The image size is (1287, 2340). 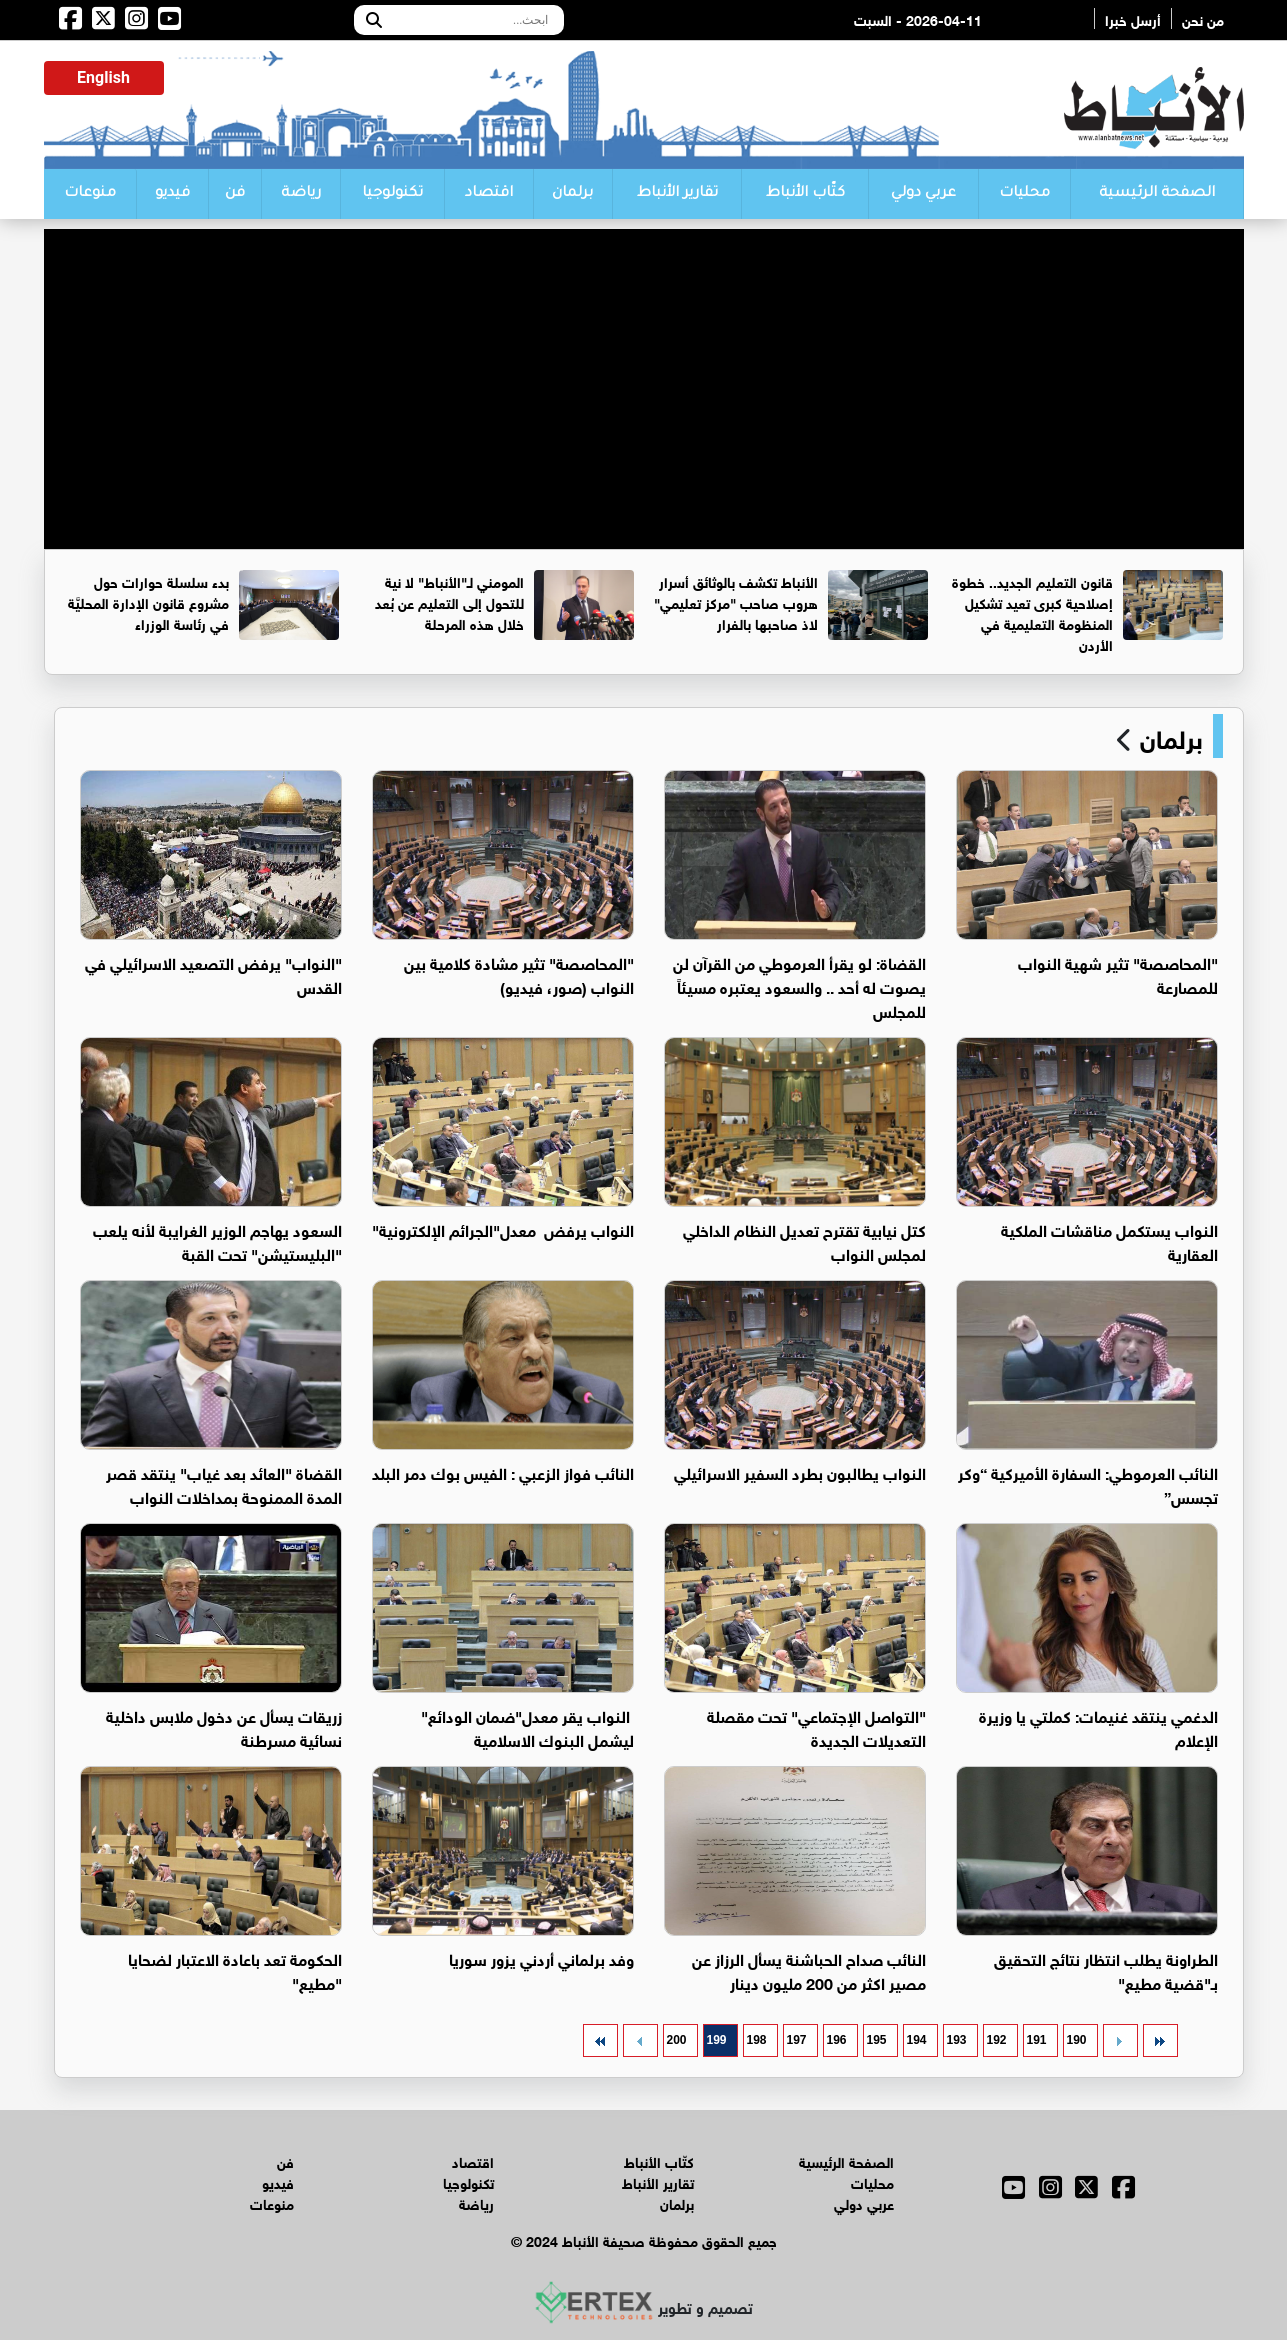 What do you see at coordinates (301, 194) in the screenshot?
I see `رياضة` at bounding box center [301, 194].